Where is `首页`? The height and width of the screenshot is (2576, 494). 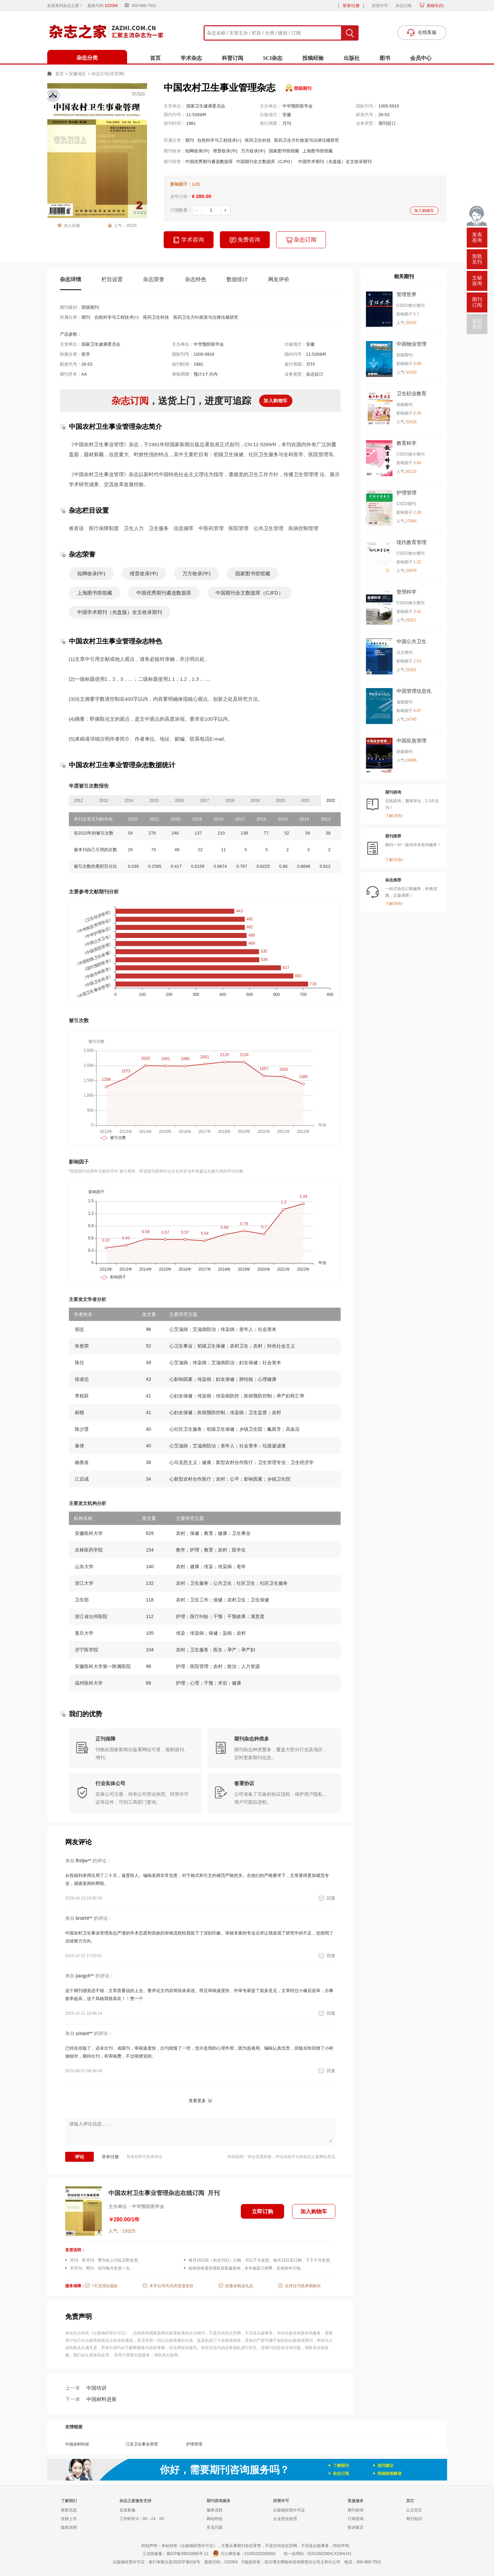
首页 is located at coordinates (155, 58).